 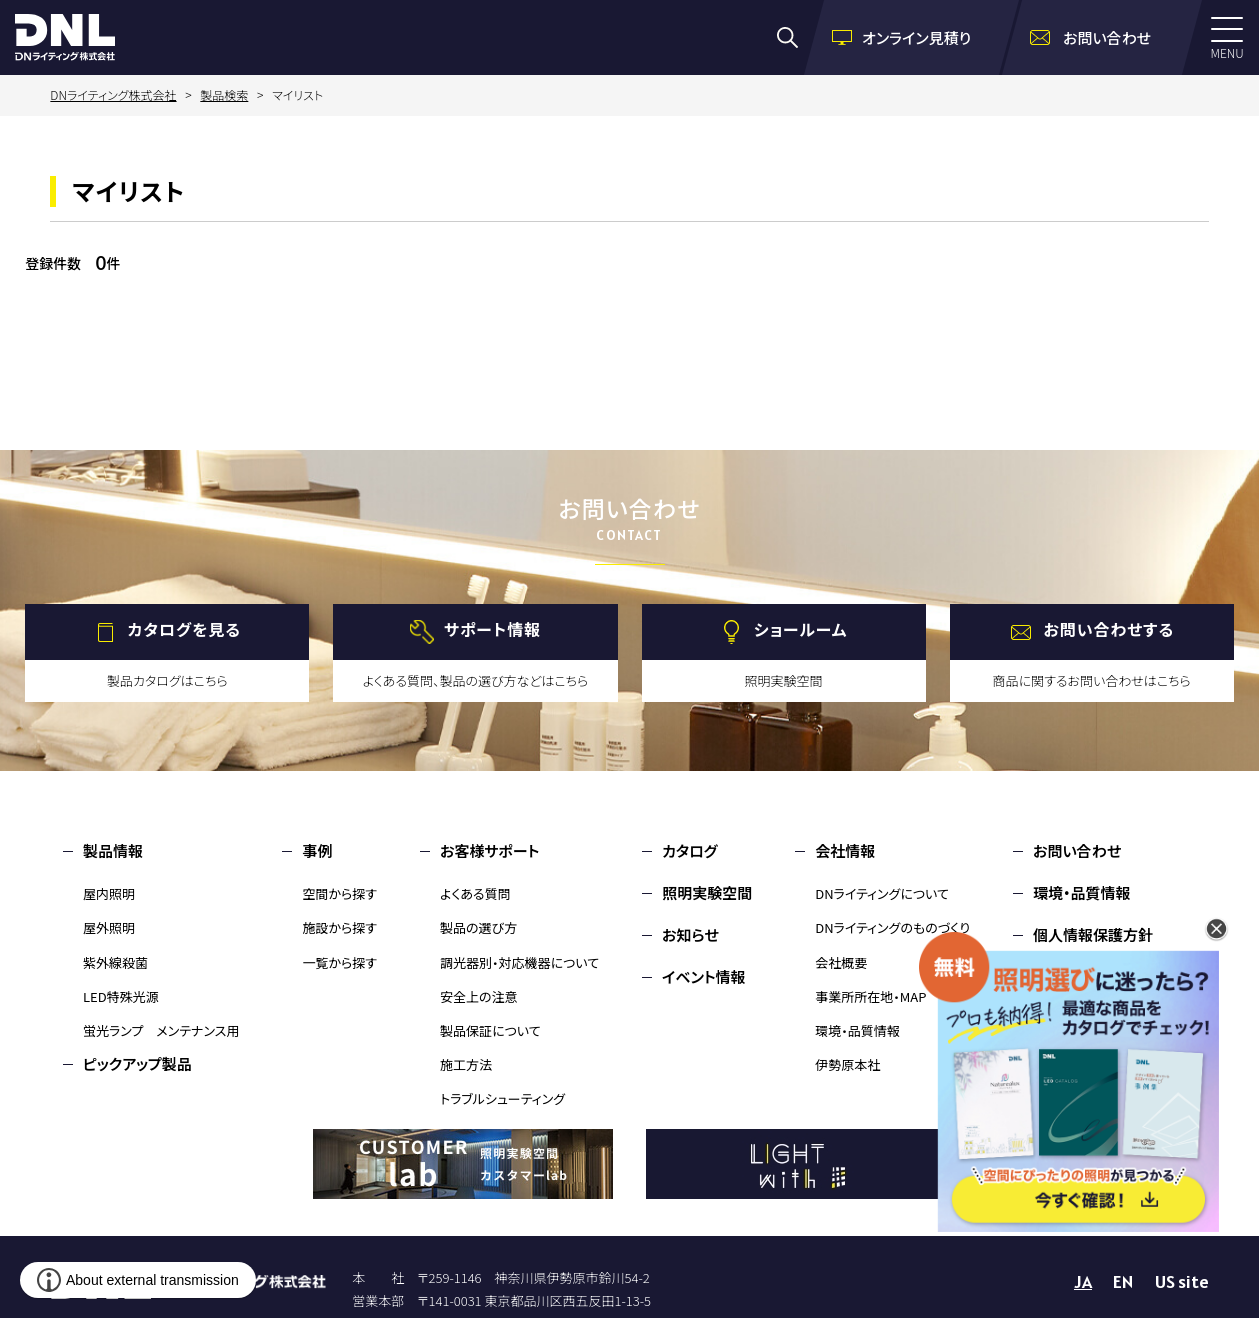 What do you see at coordinates (707, 892) in the screenshot?
I see `照明実験空間` at bounding box center [707, 892].